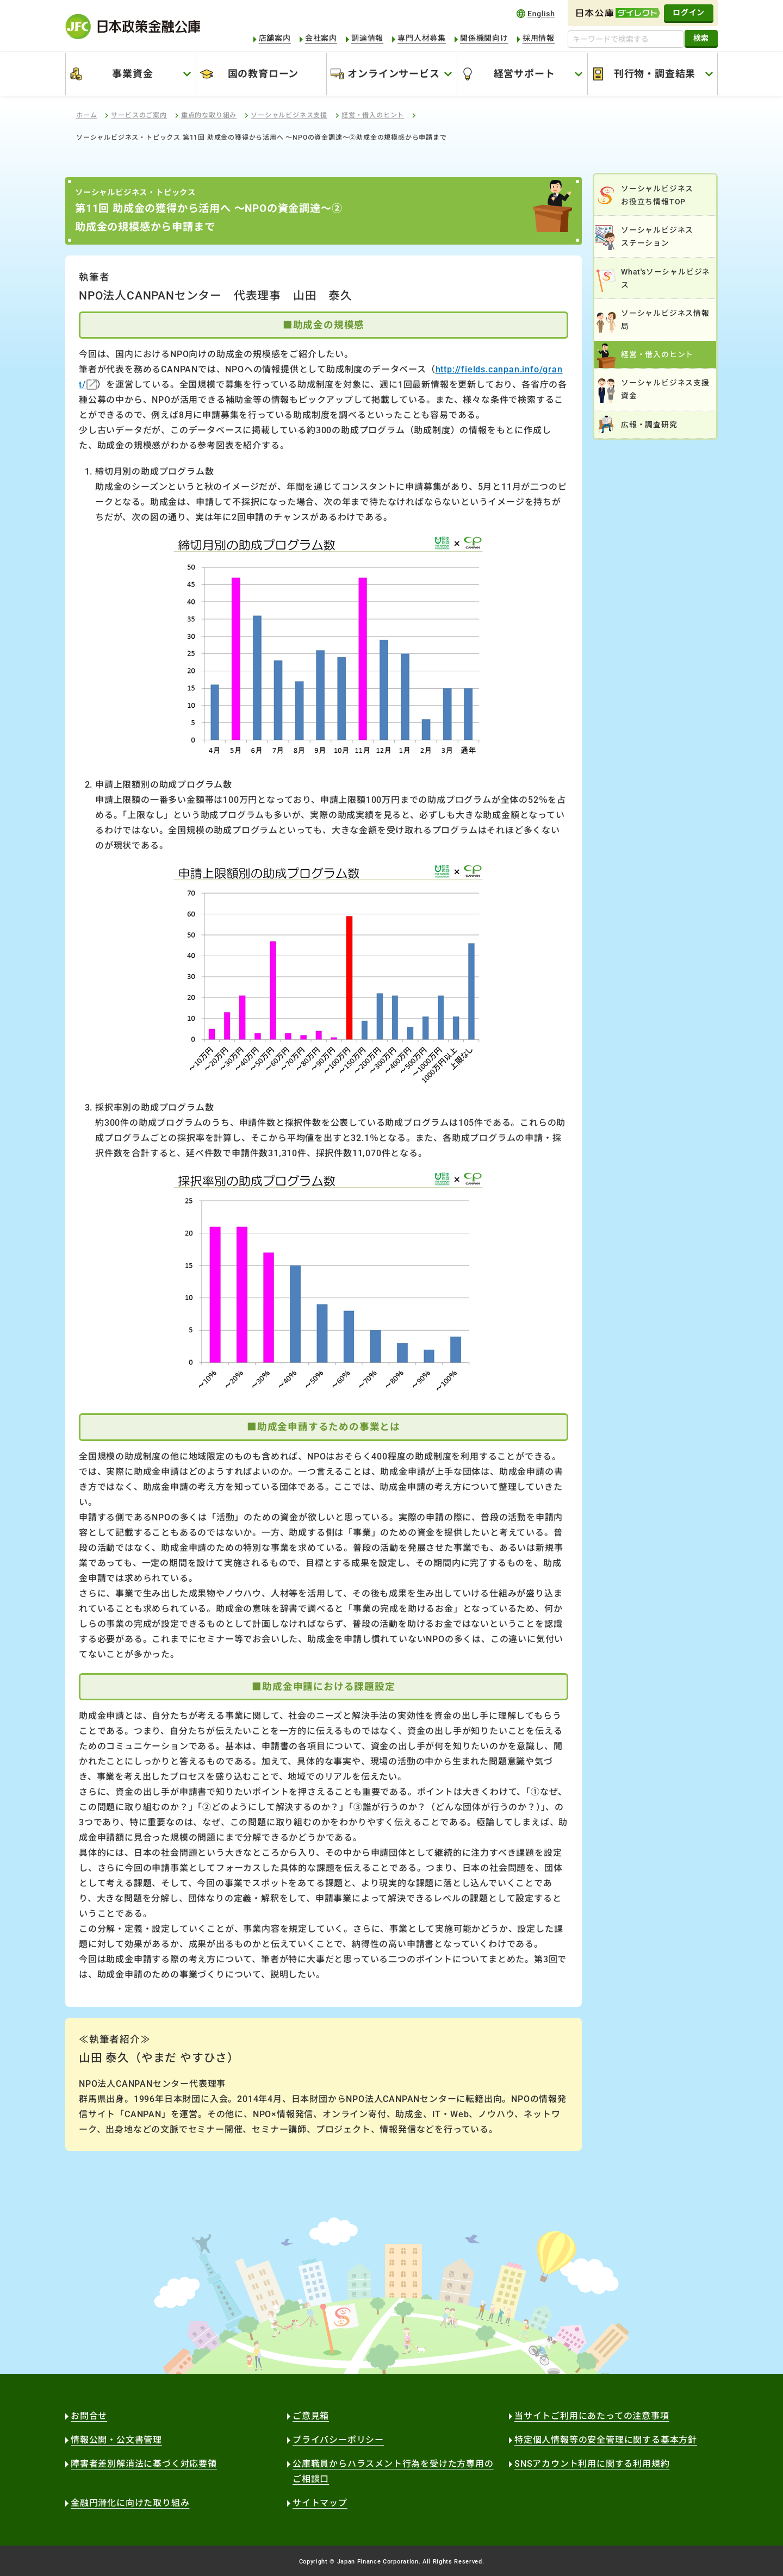 This screenshot has width=783, height=2576. I want to click on 広報・調査研究, so click(649, 424).